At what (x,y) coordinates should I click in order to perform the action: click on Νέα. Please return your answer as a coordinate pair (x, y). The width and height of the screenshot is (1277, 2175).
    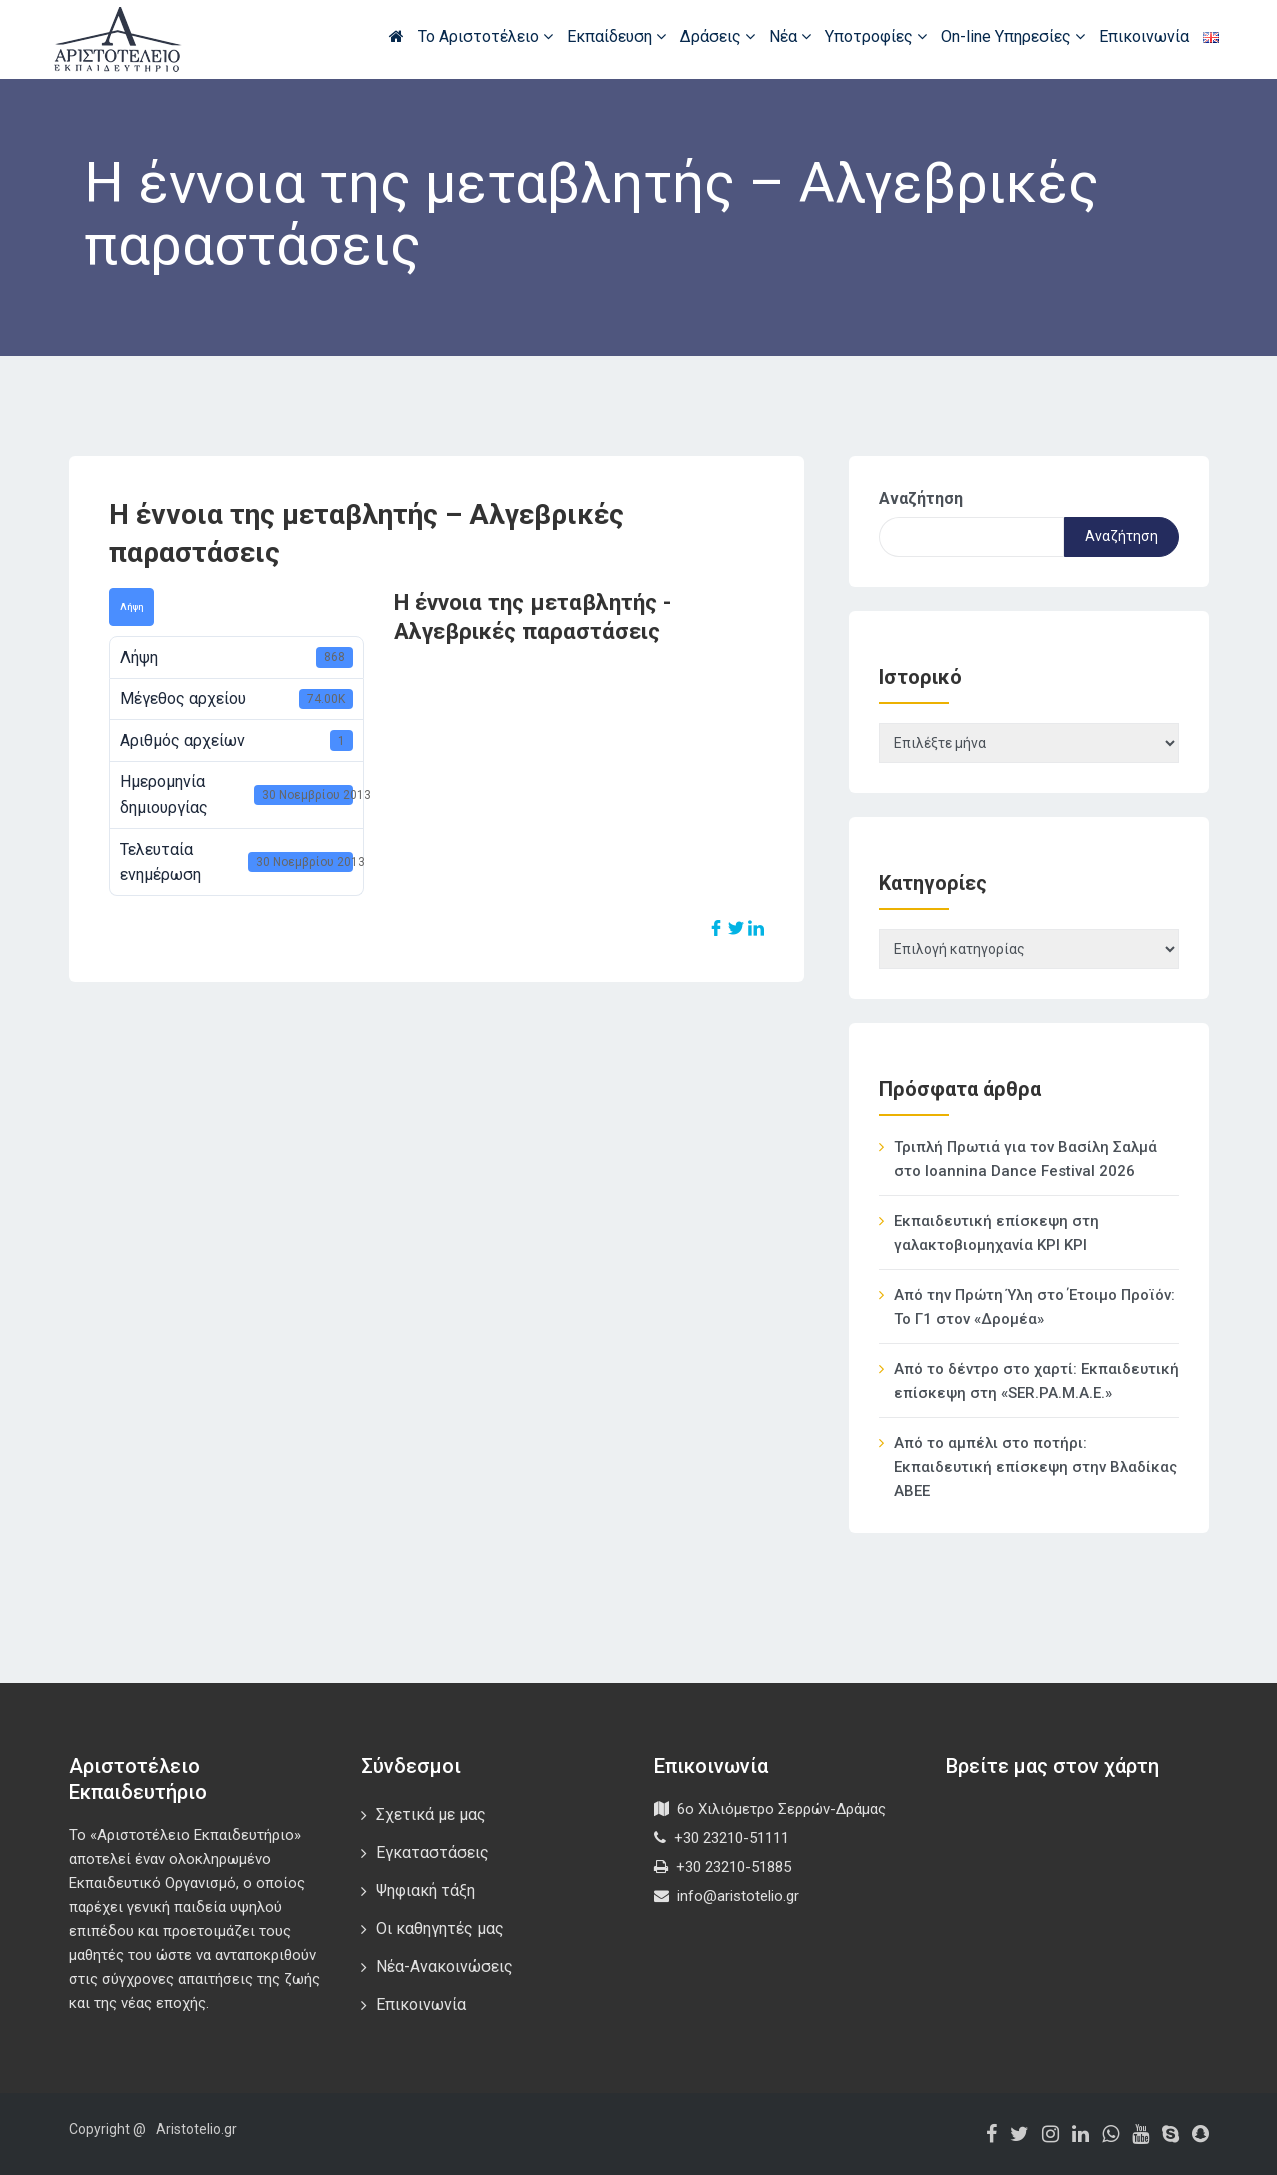
    Looking at the image, I should click on (790, 36).